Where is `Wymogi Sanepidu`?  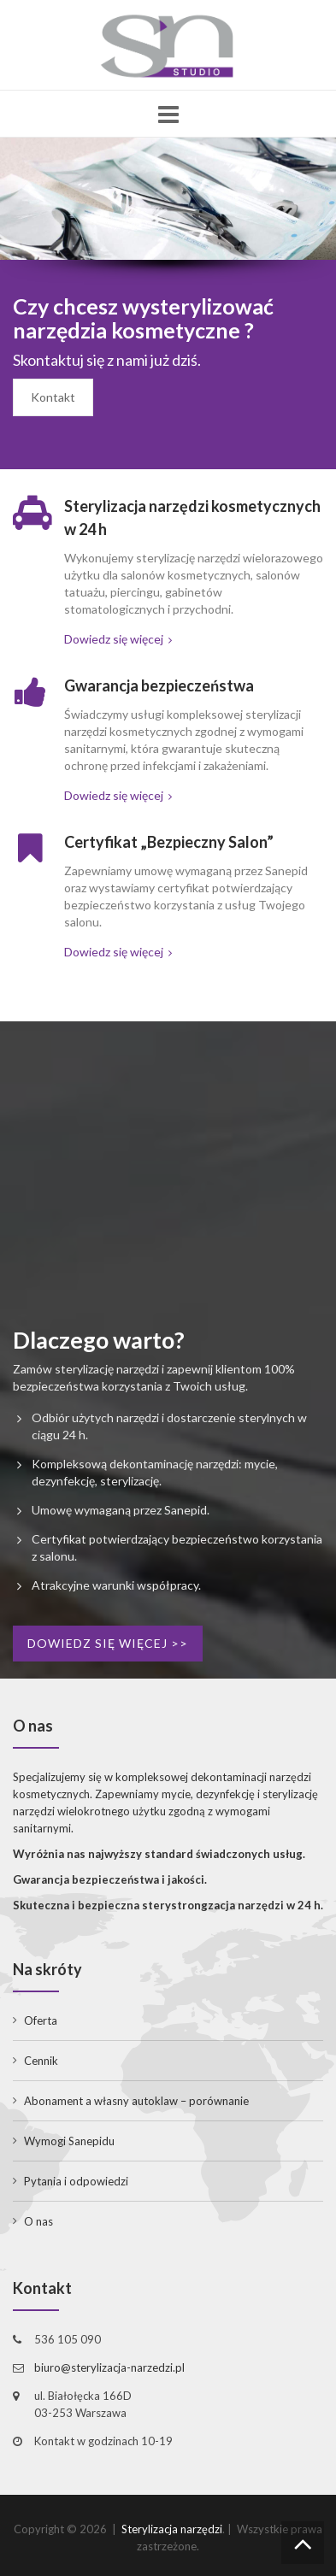 Wymogi Sanepidu is located at coordinates (69, 2141).